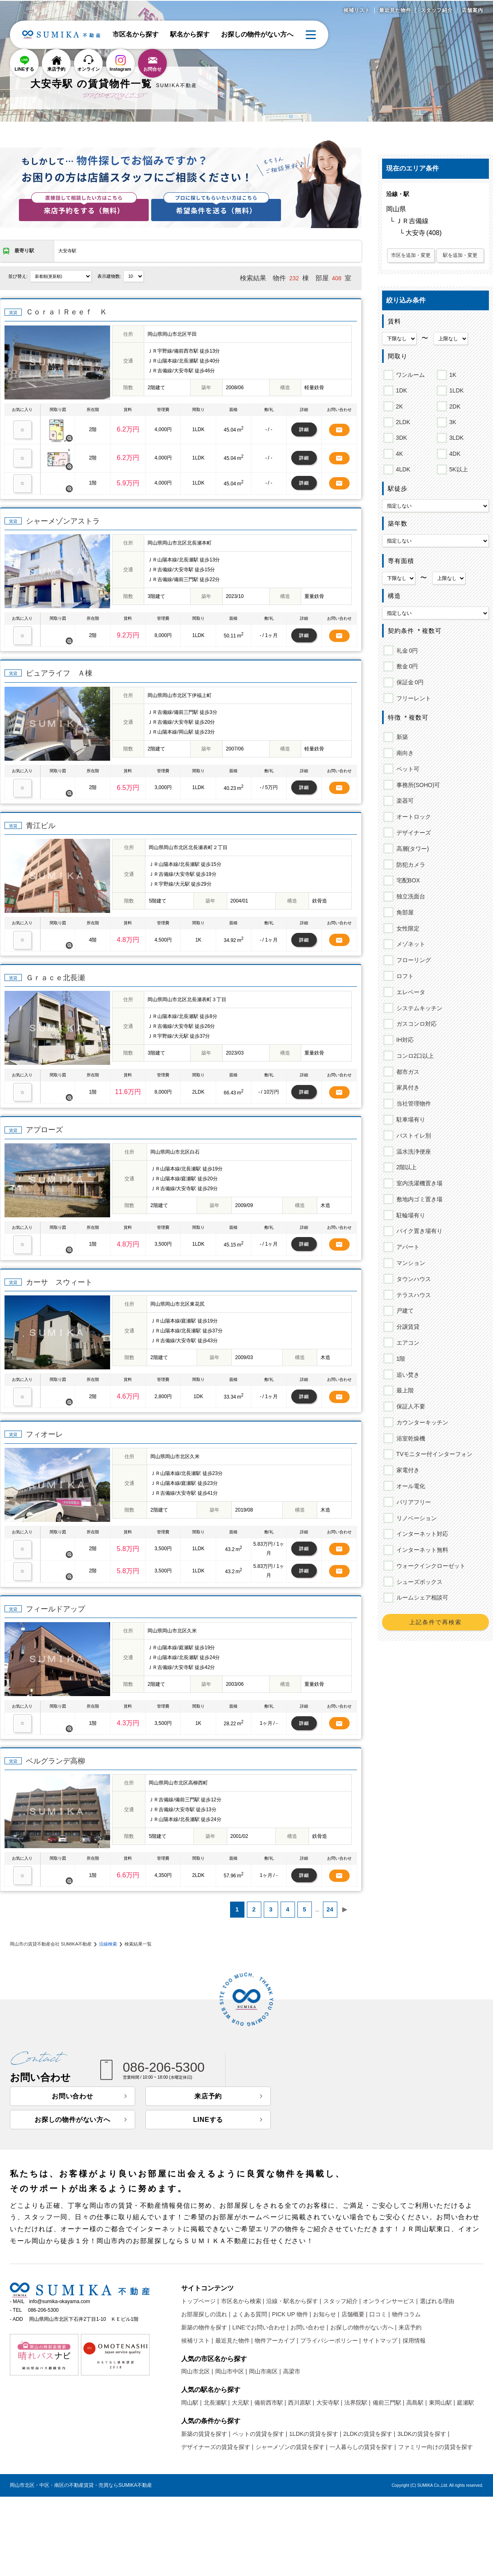 This screenshot has width=493, height=2576. I want to click on フローリング, so click(412, 960).